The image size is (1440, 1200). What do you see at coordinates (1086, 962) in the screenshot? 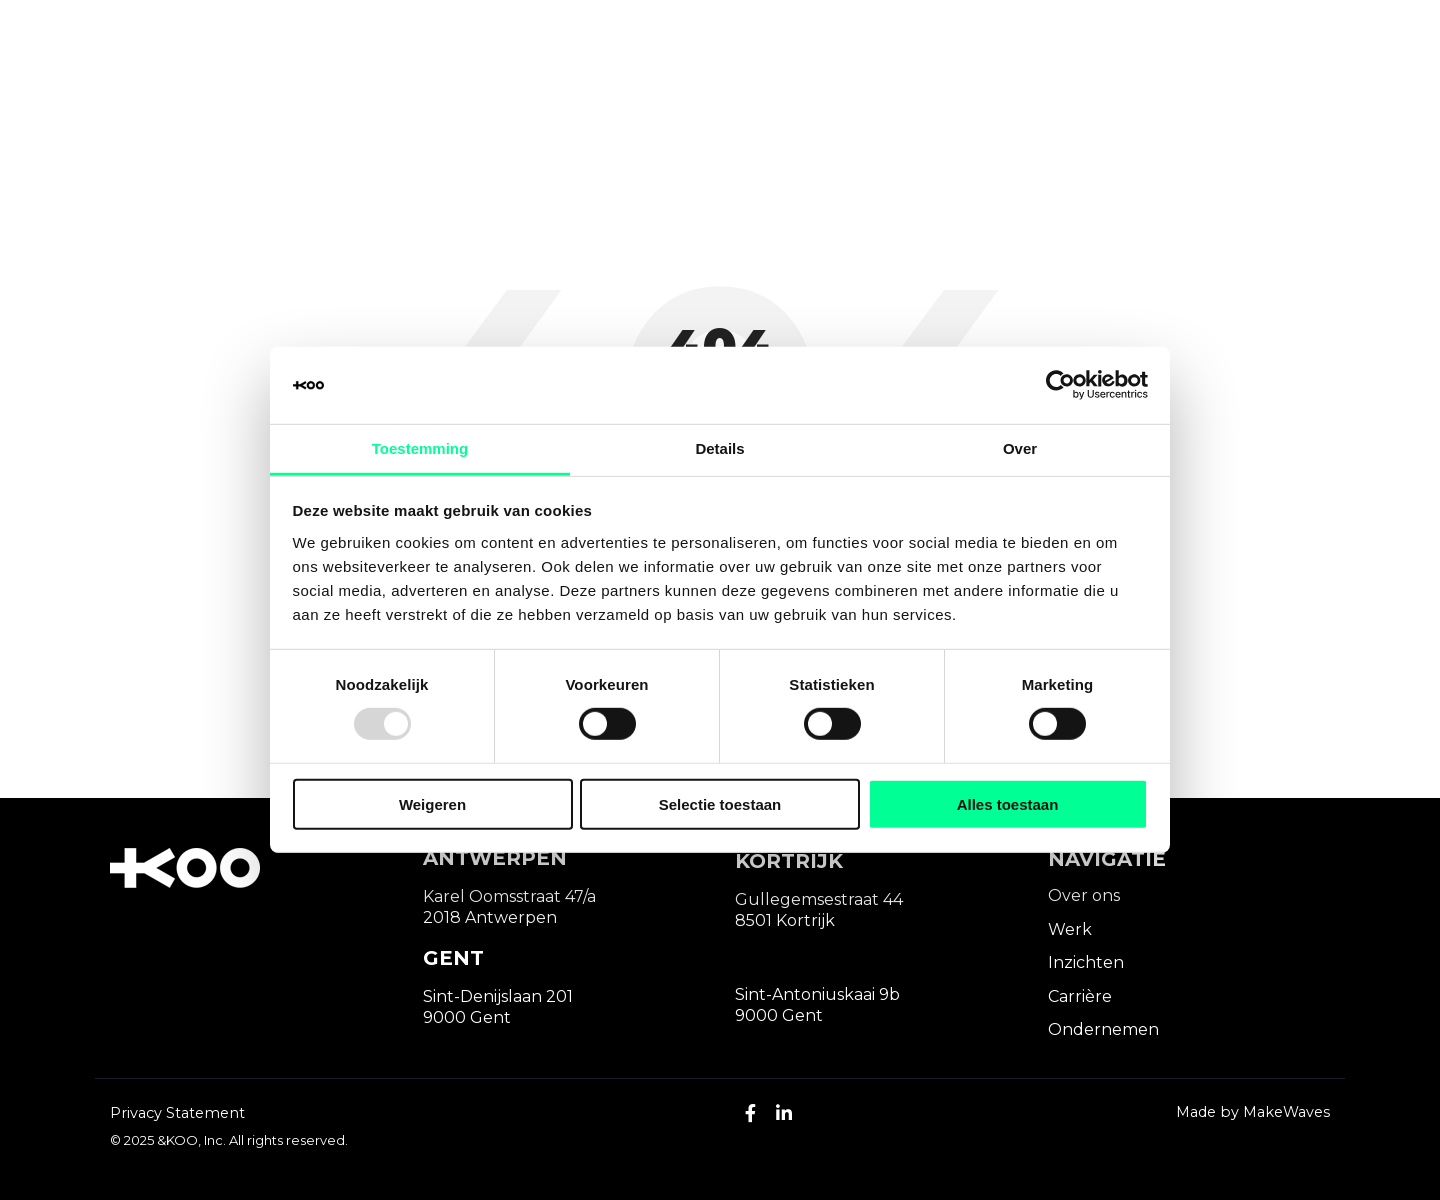
I see `Inzichten [menuitem]` at bounding box center [1086, 962].